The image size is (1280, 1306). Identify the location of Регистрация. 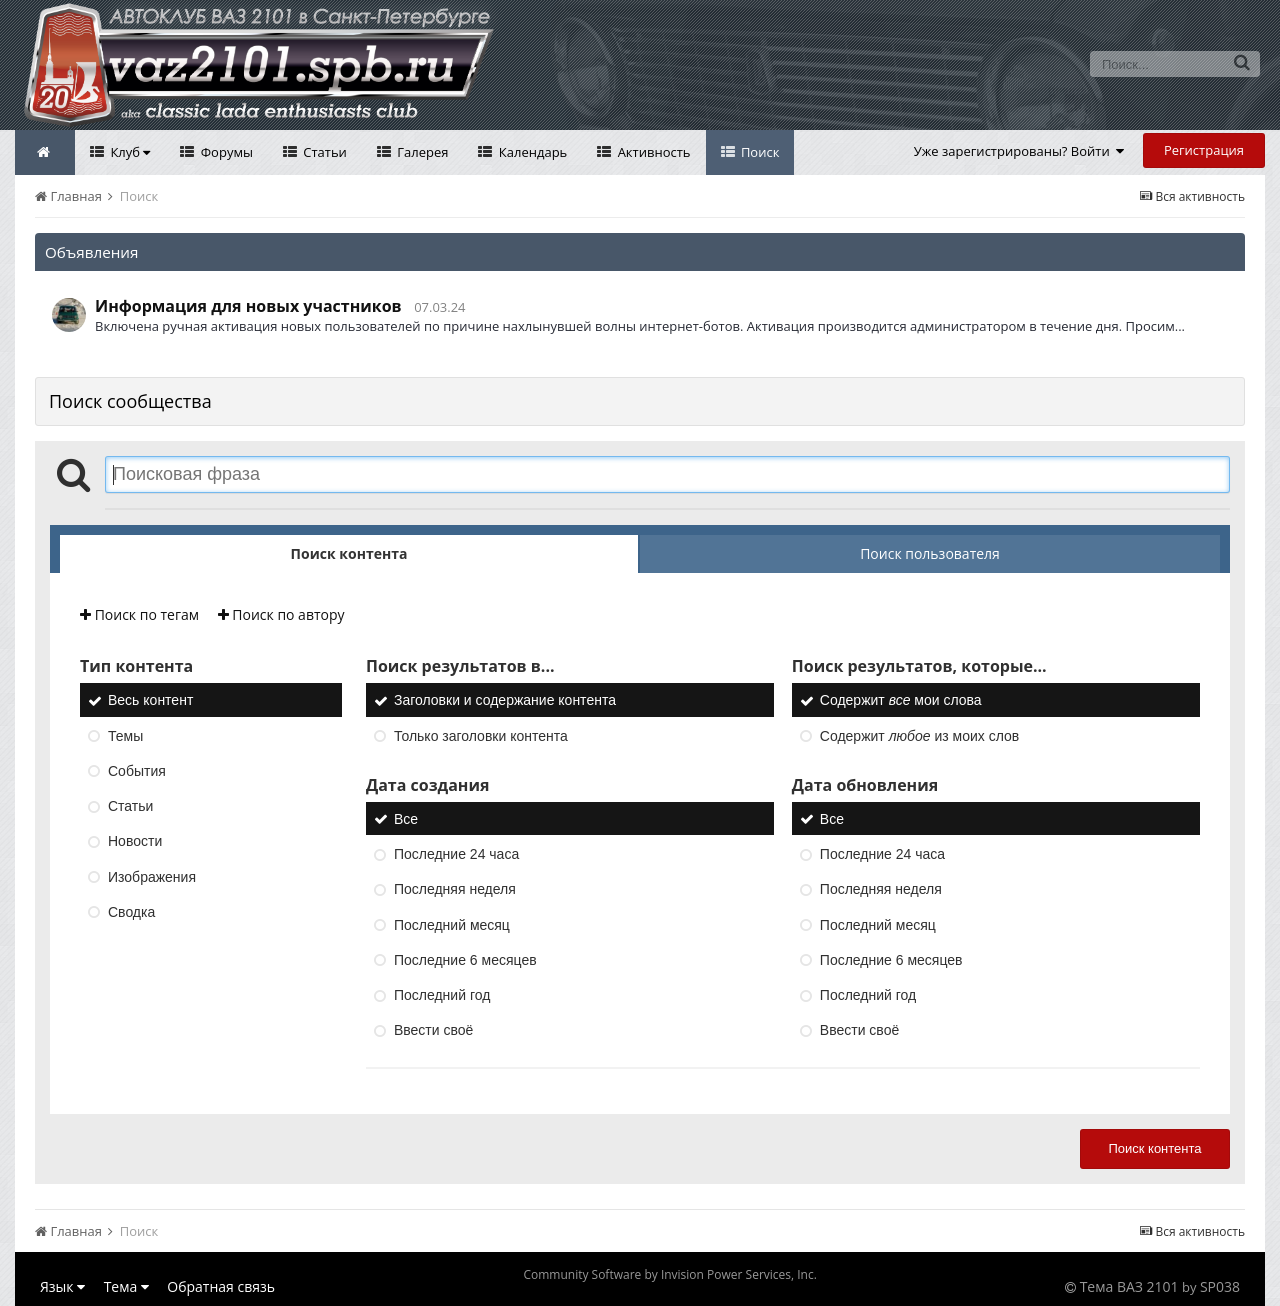
(1204, 150).